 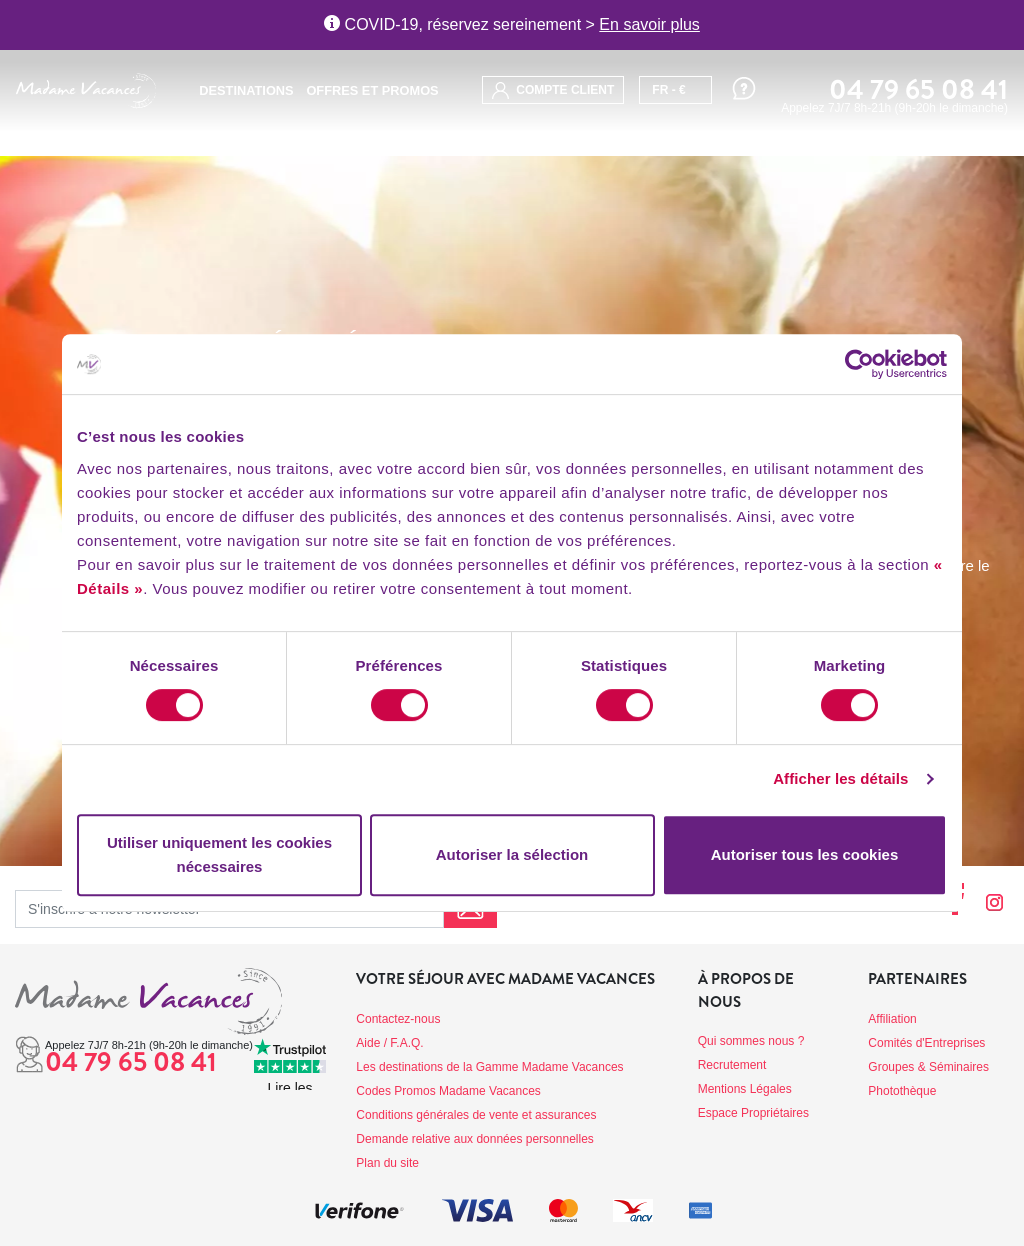 What do you see at coordinates (553, 90) in the screenshot?
I see `compte client` at bounding box center [553, 90].